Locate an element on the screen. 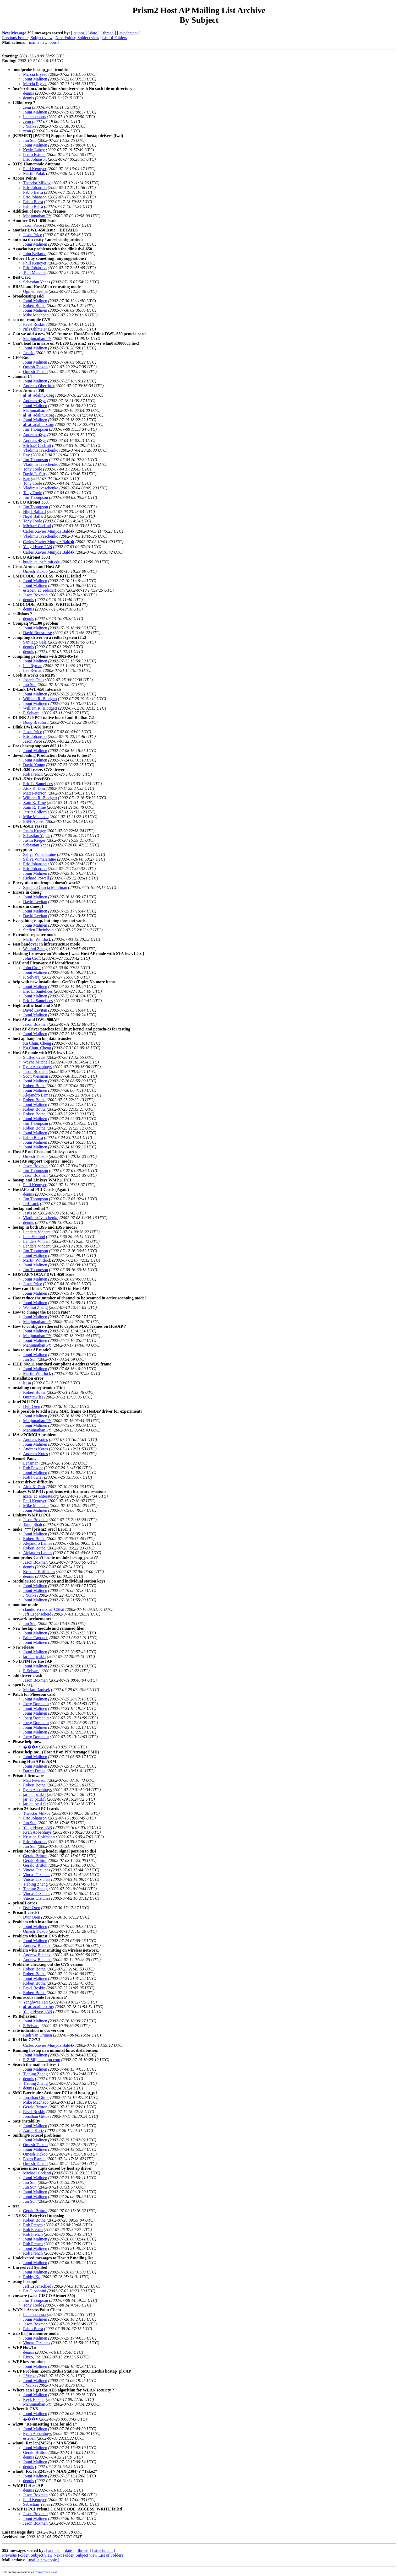  [ mail a new topic ] is located at coordinates (42, 42).